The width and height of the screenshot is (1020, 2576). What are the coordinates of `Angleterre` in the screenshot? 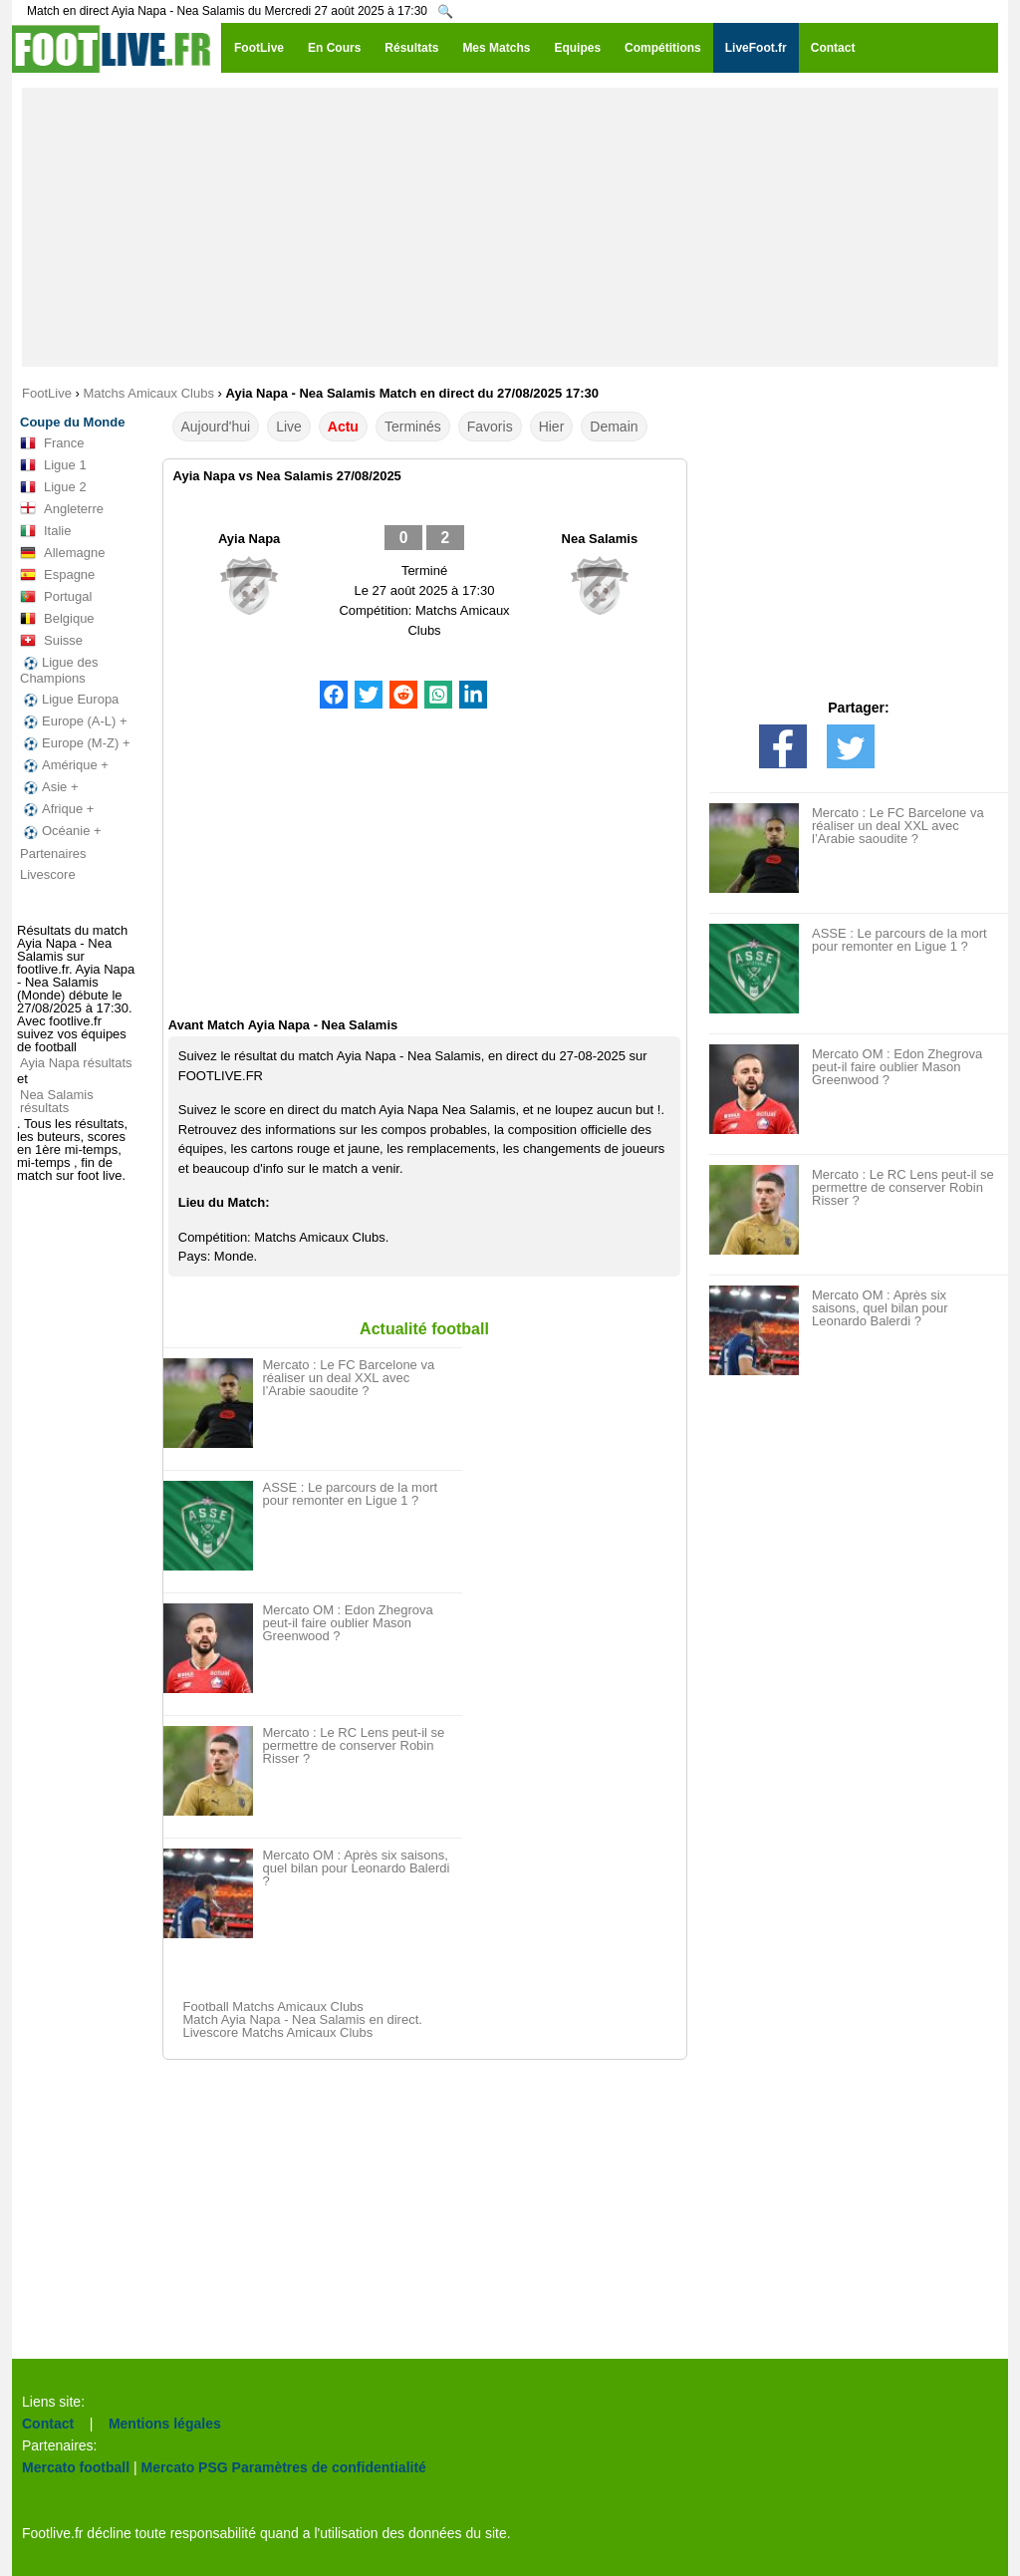 It's located at (62, 509).